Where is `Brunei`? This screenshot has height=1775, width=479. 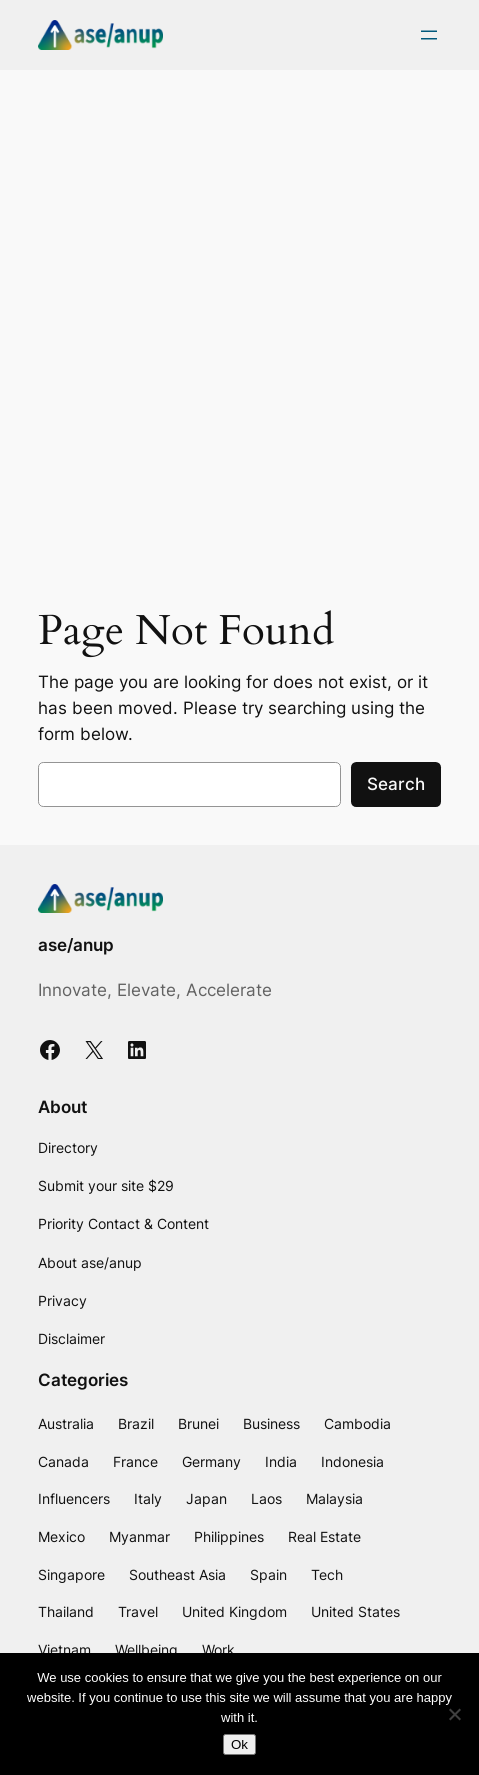 Brunei is located at coordinates (198, 1423).